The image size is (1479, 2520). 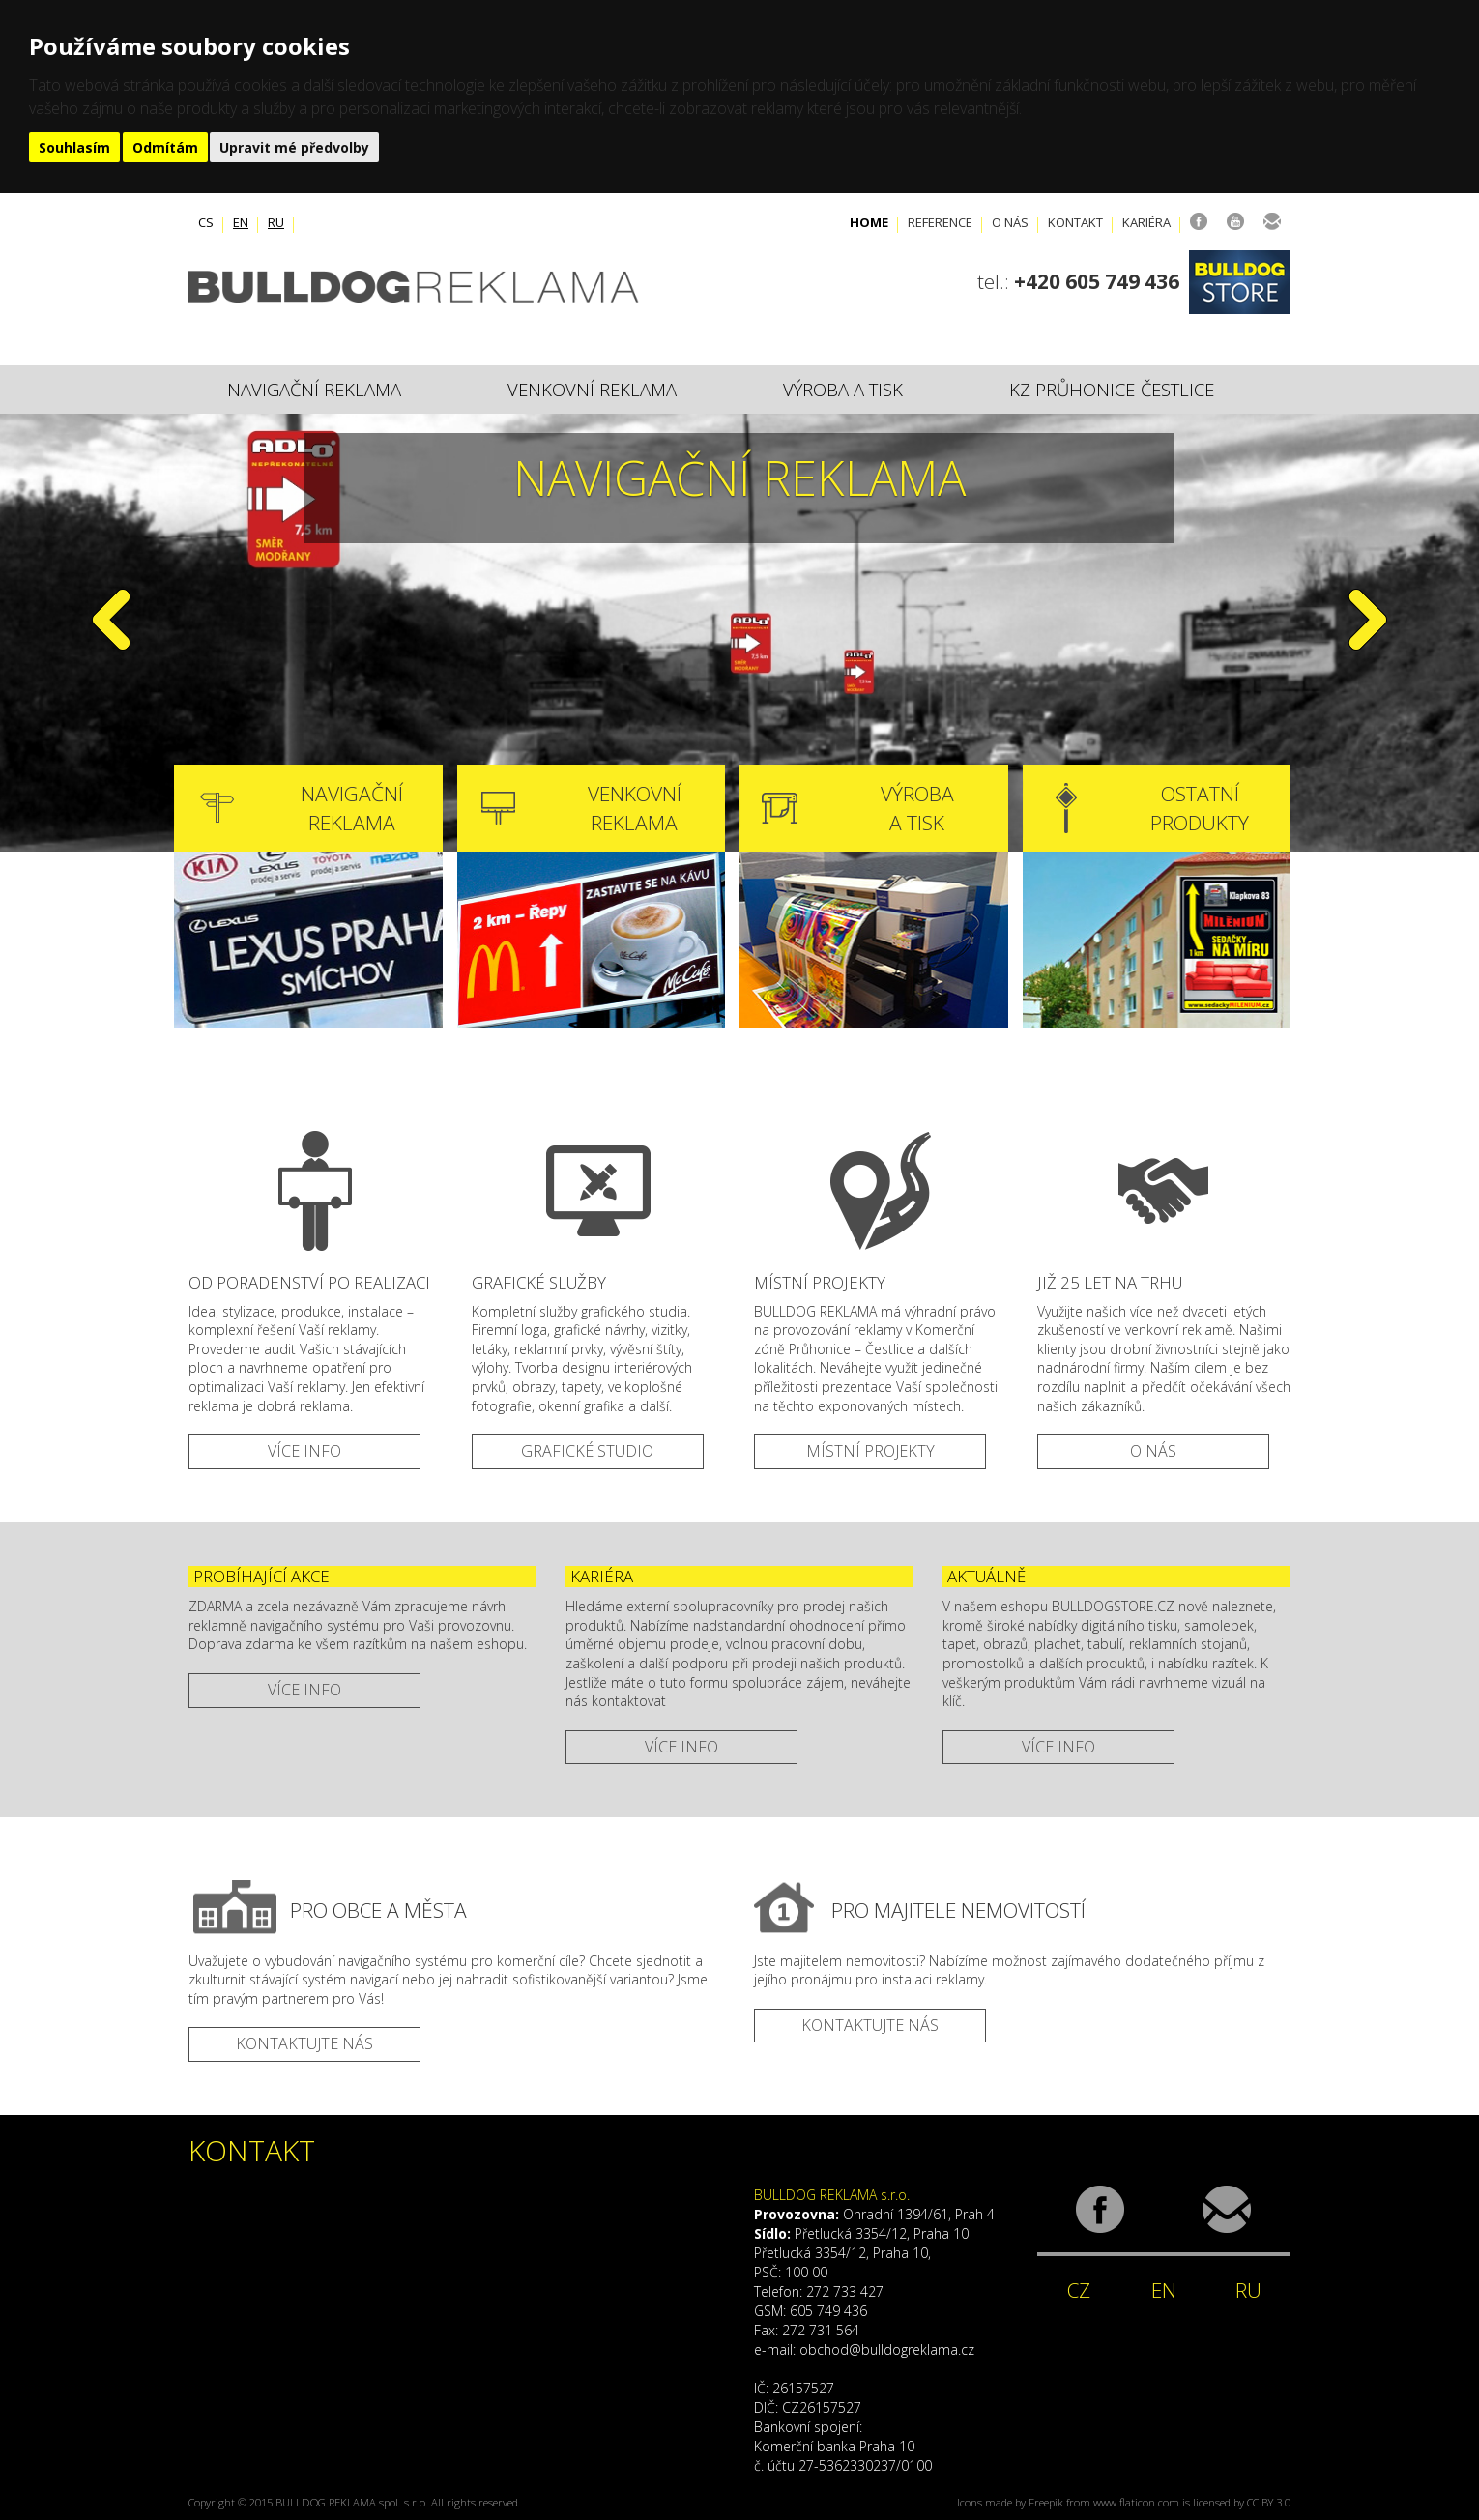 What do you see at coordinates (1163, 2289) in the screenshot?
I see `EN` at bounding box center [1163, 2289].